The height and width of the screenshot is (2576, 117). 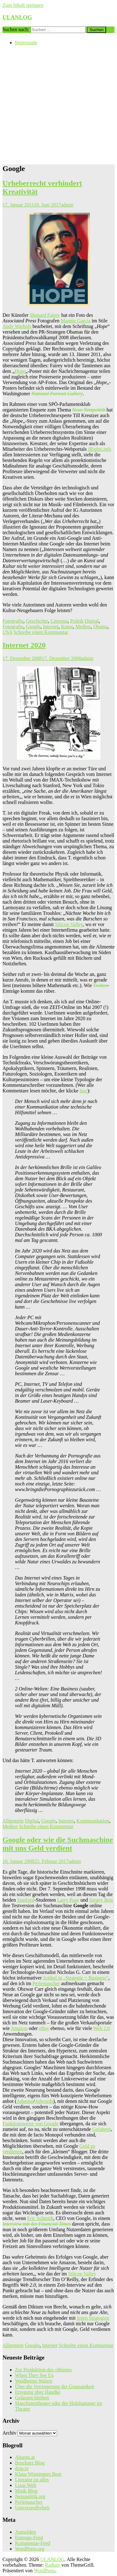 I want to click on Eintrags-Feed, so click(x=29, y=2537).